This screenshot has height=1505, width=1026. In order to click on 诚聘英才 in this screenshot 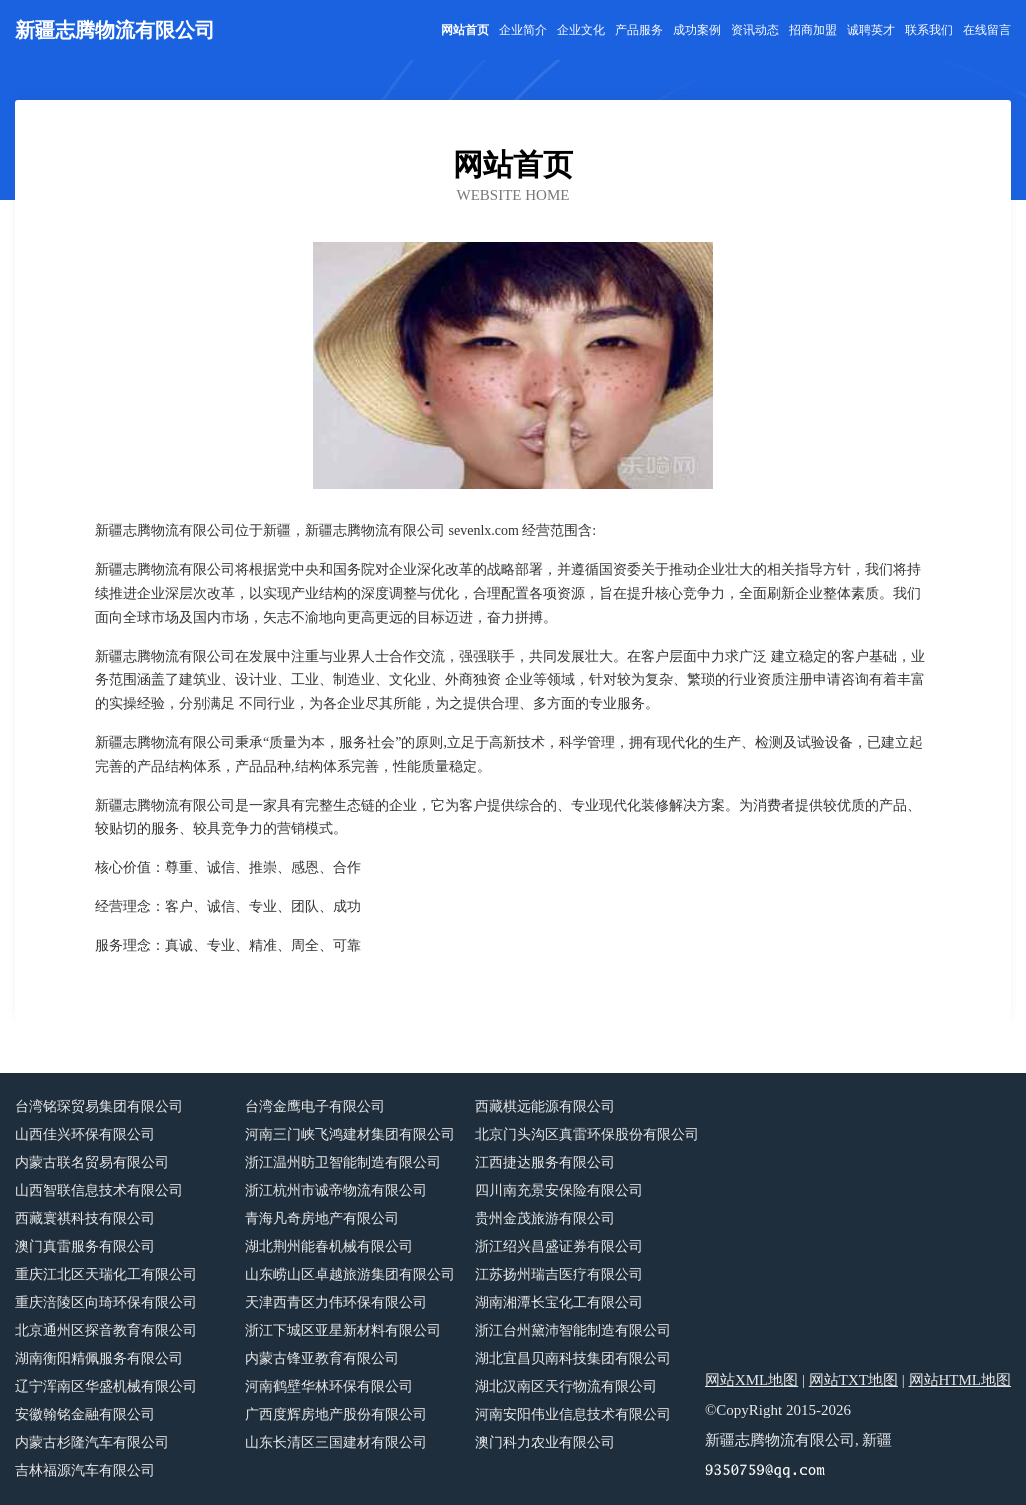, I will do `click(871, 30)`.